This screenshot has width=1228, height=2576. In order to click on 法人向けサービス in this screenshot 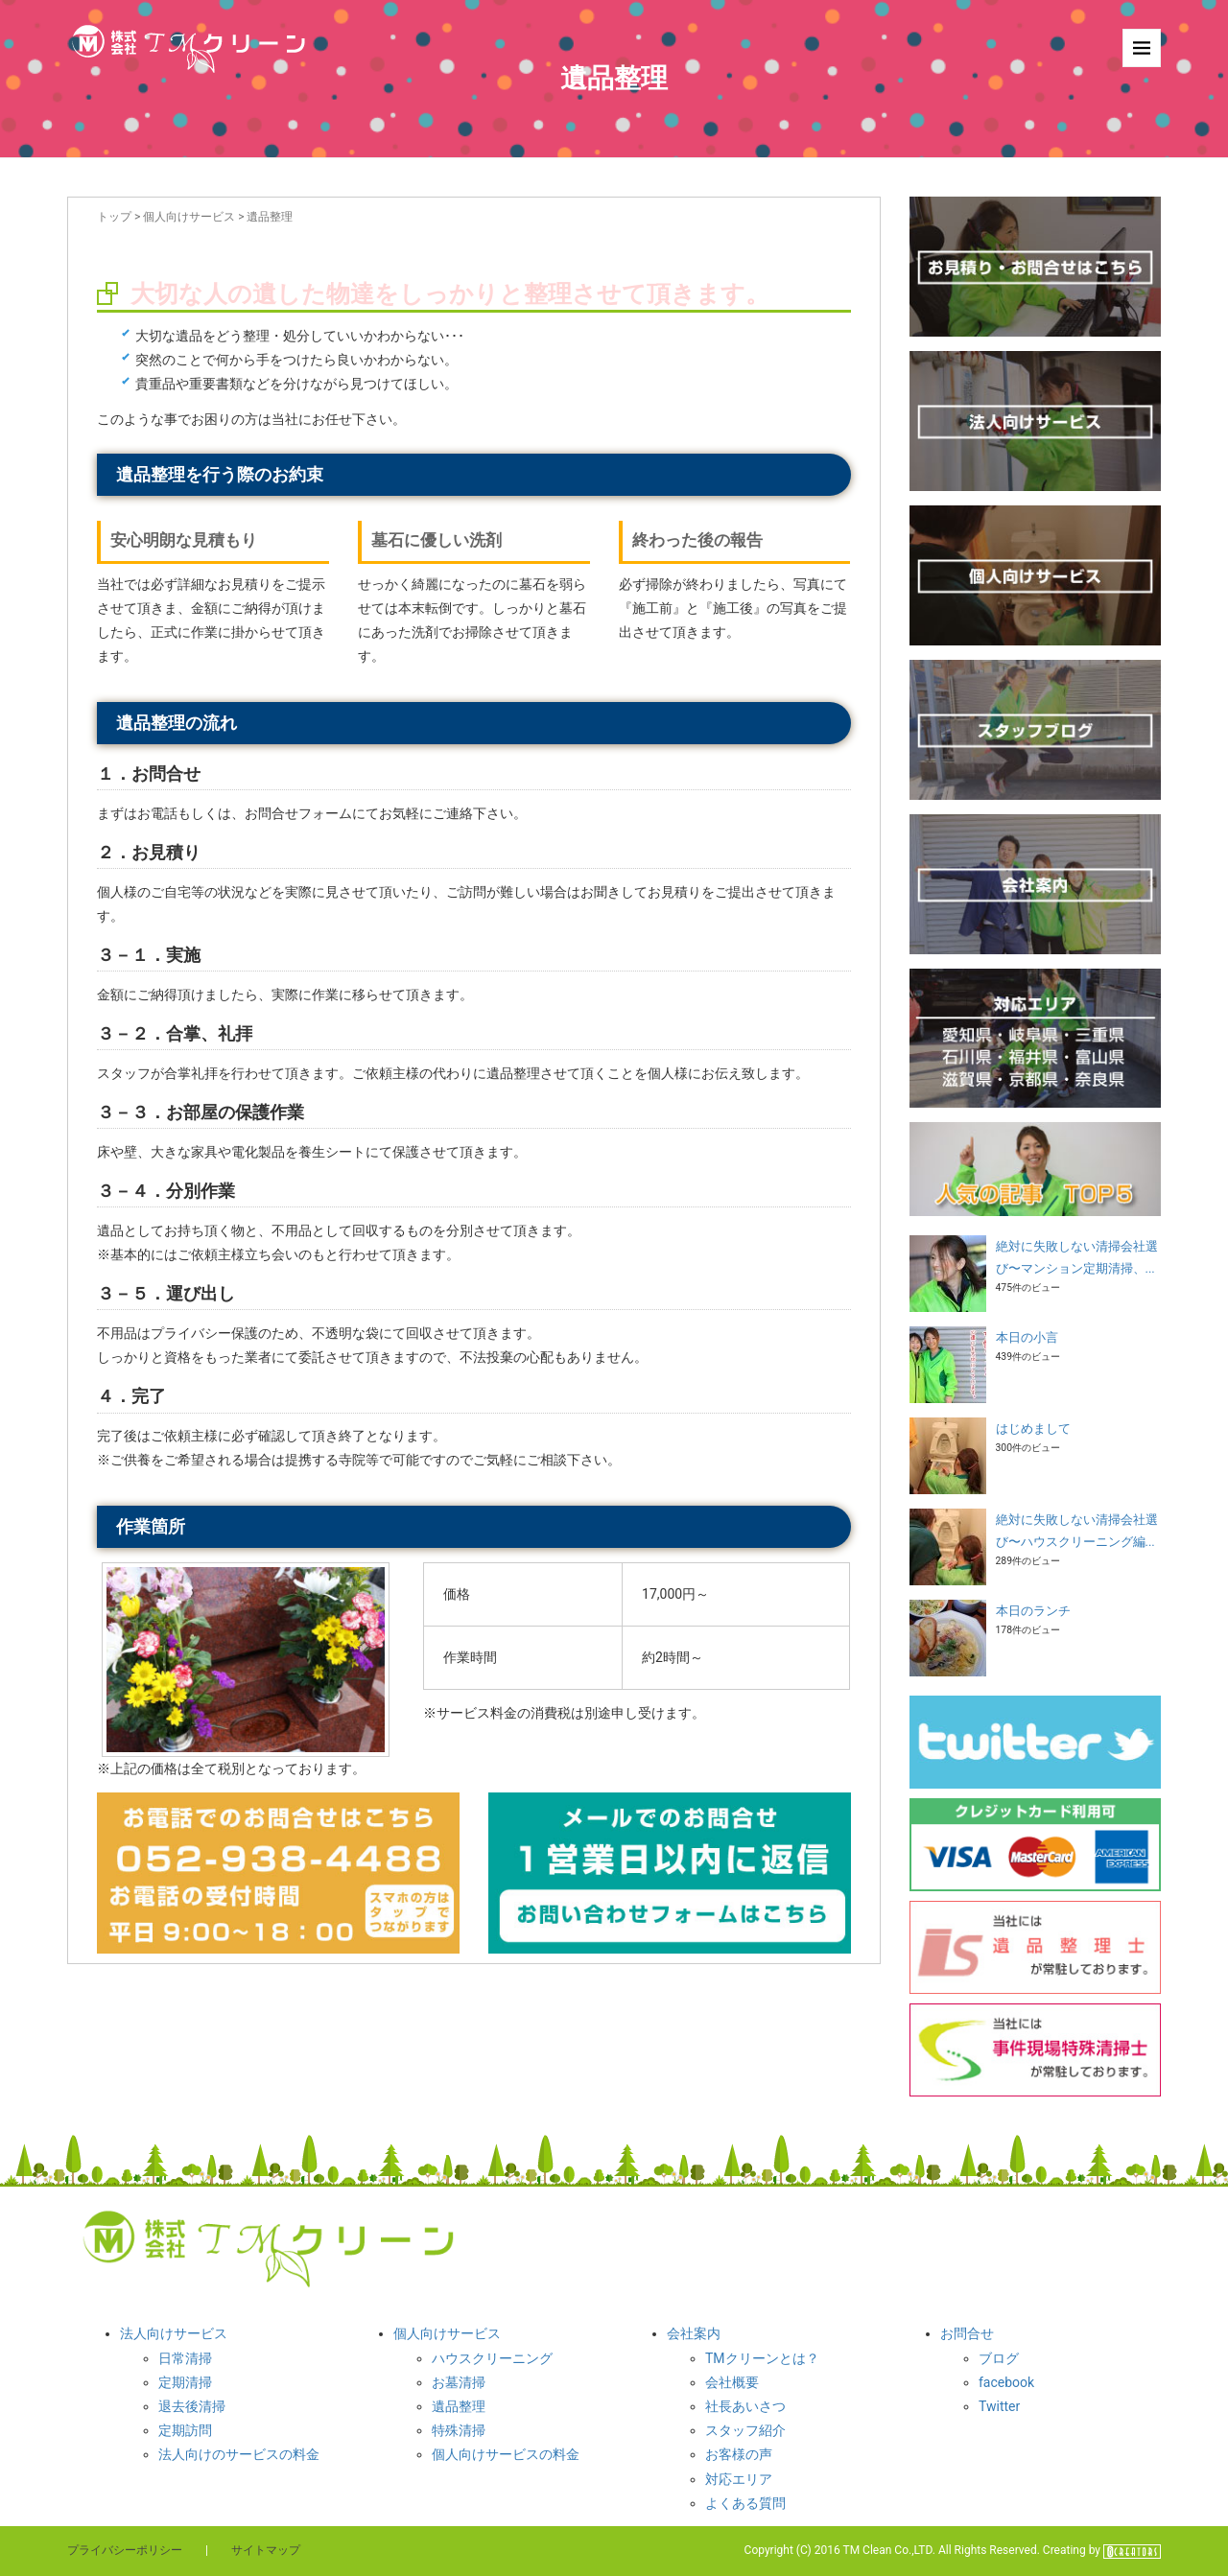, I will do `click(173, 2333)`.